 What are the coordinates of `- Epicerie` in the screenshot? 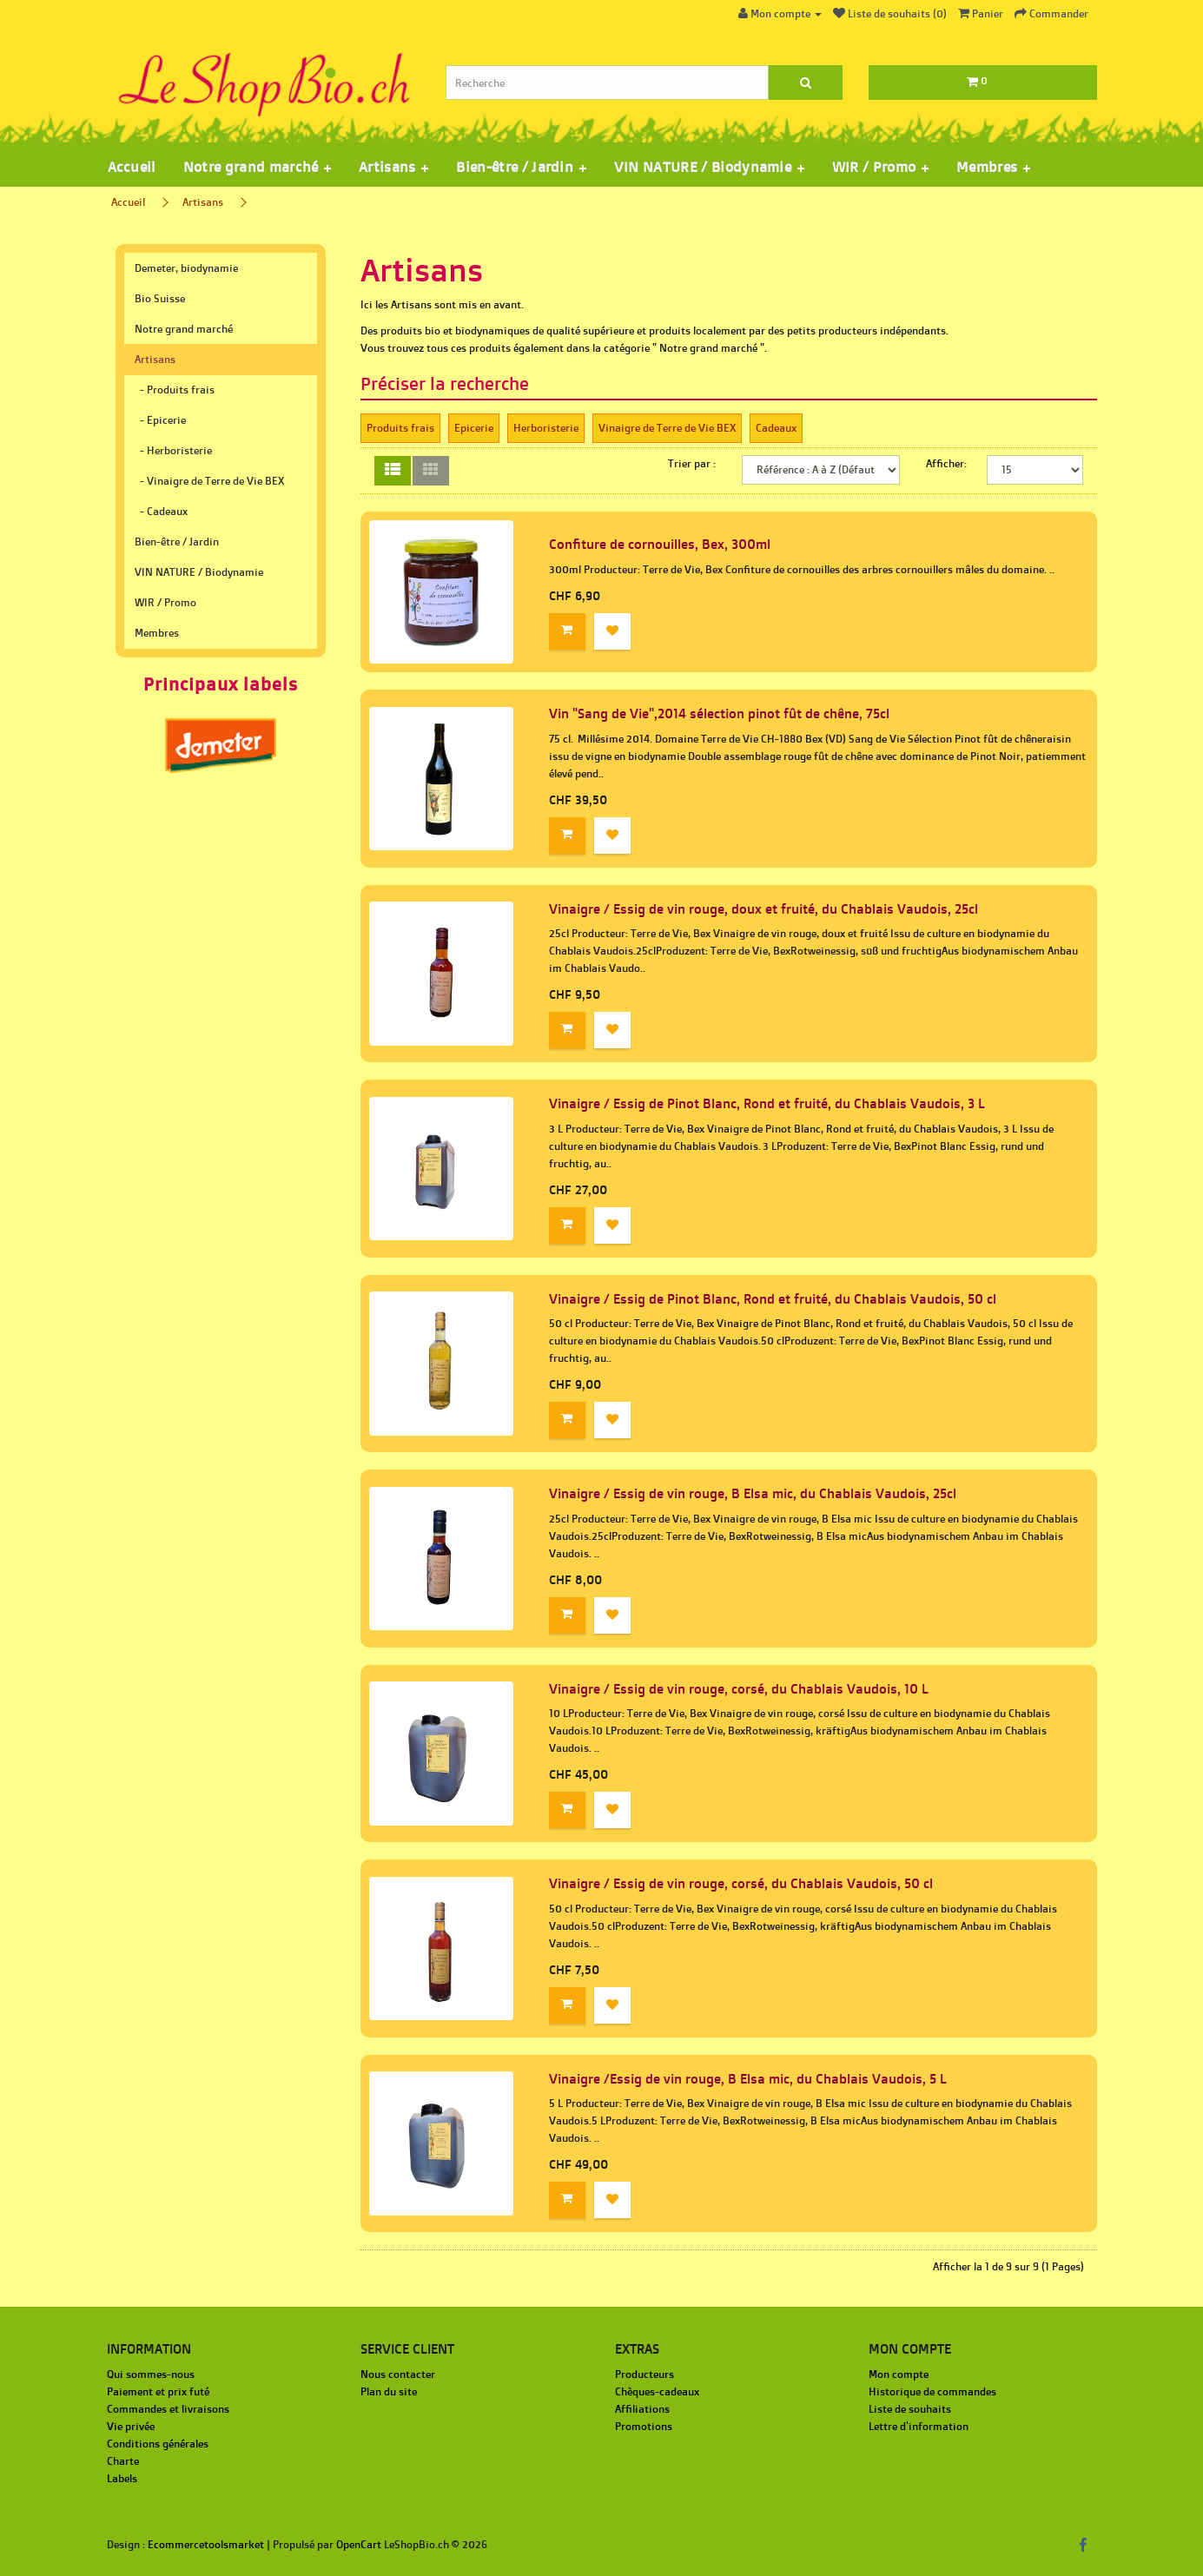 It's located at (160, 419).